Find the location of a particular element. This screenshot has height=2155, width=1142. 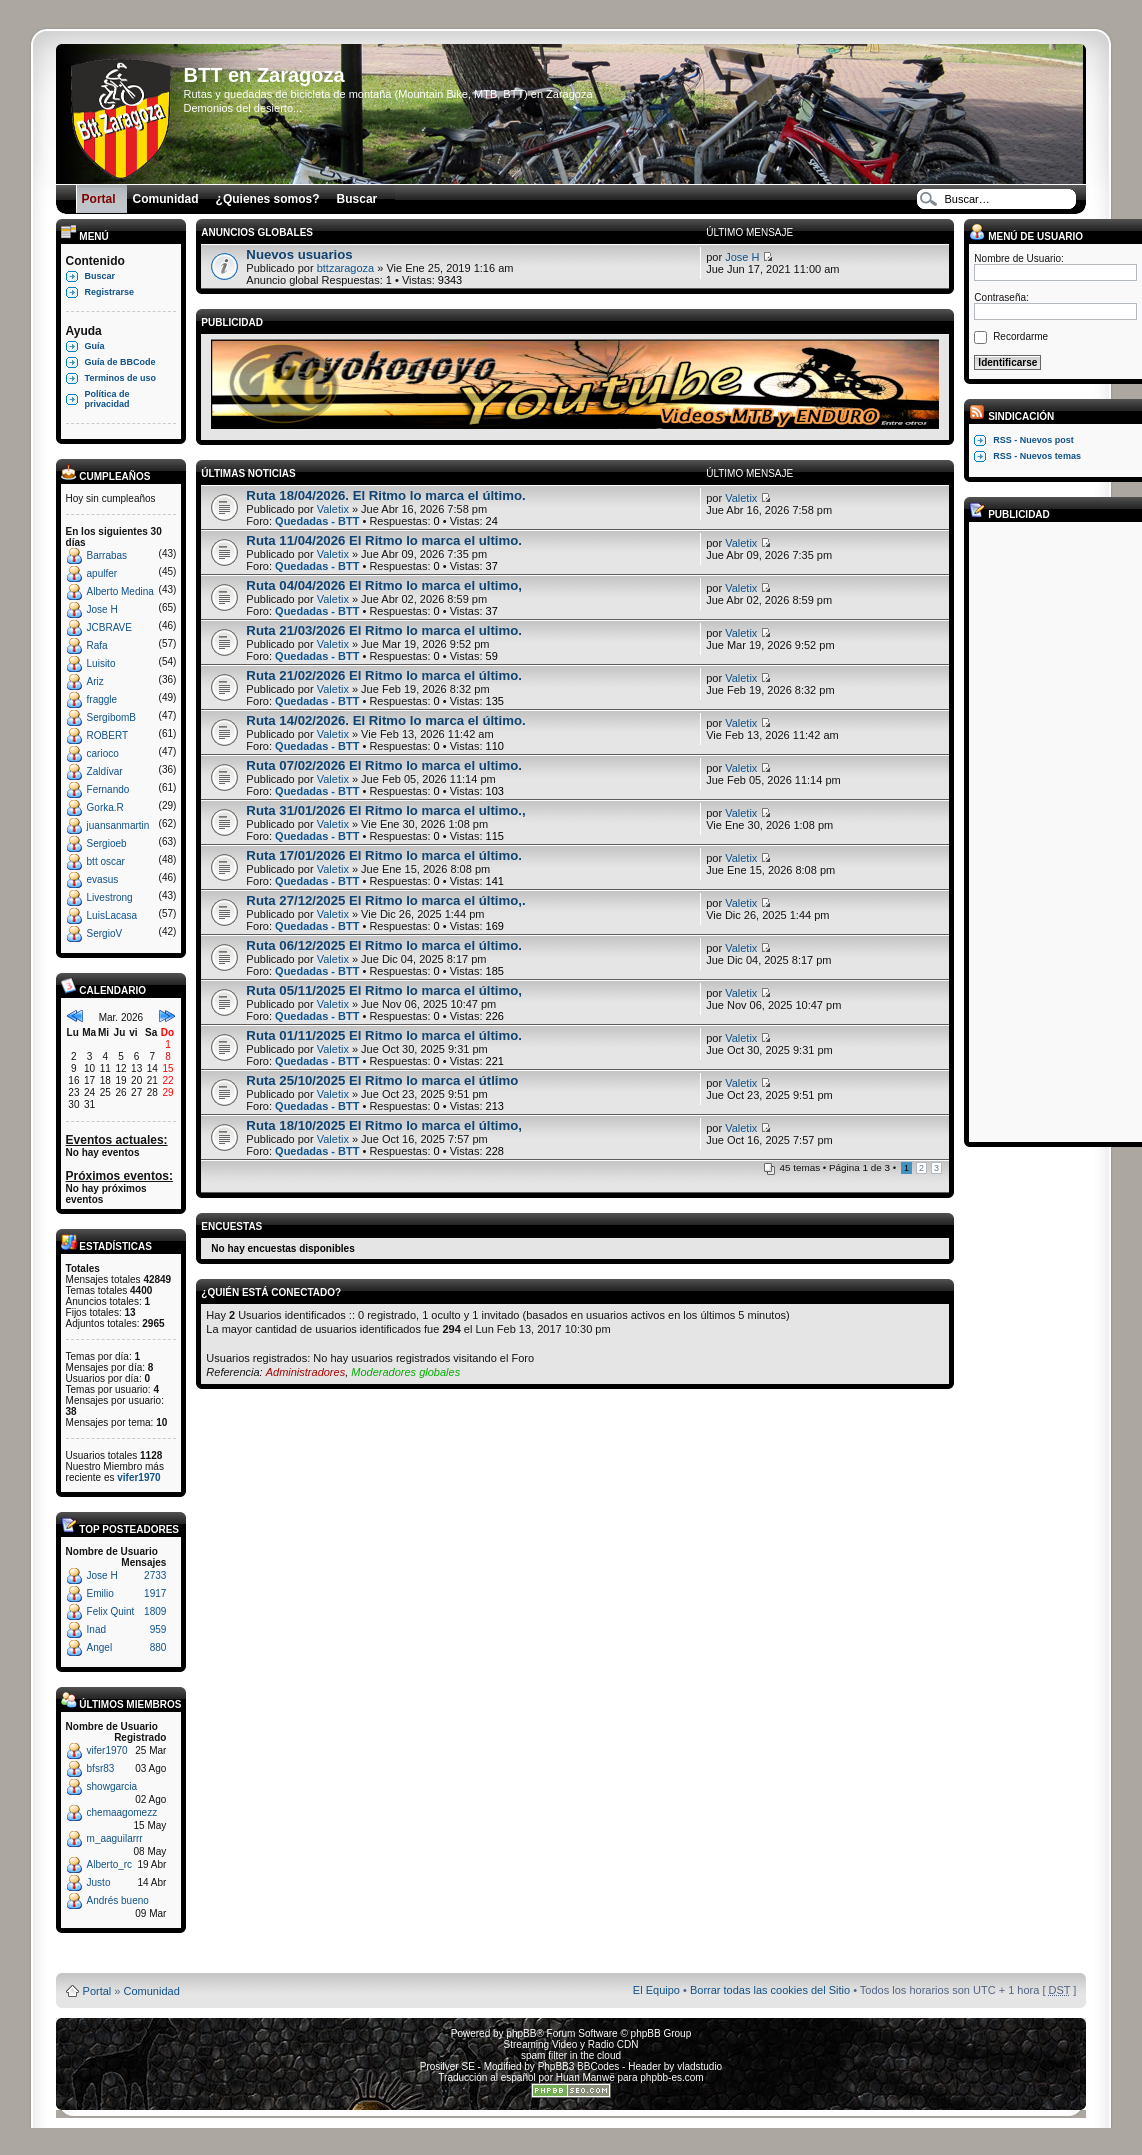

btt oscar is located at coordinates (106, 861).